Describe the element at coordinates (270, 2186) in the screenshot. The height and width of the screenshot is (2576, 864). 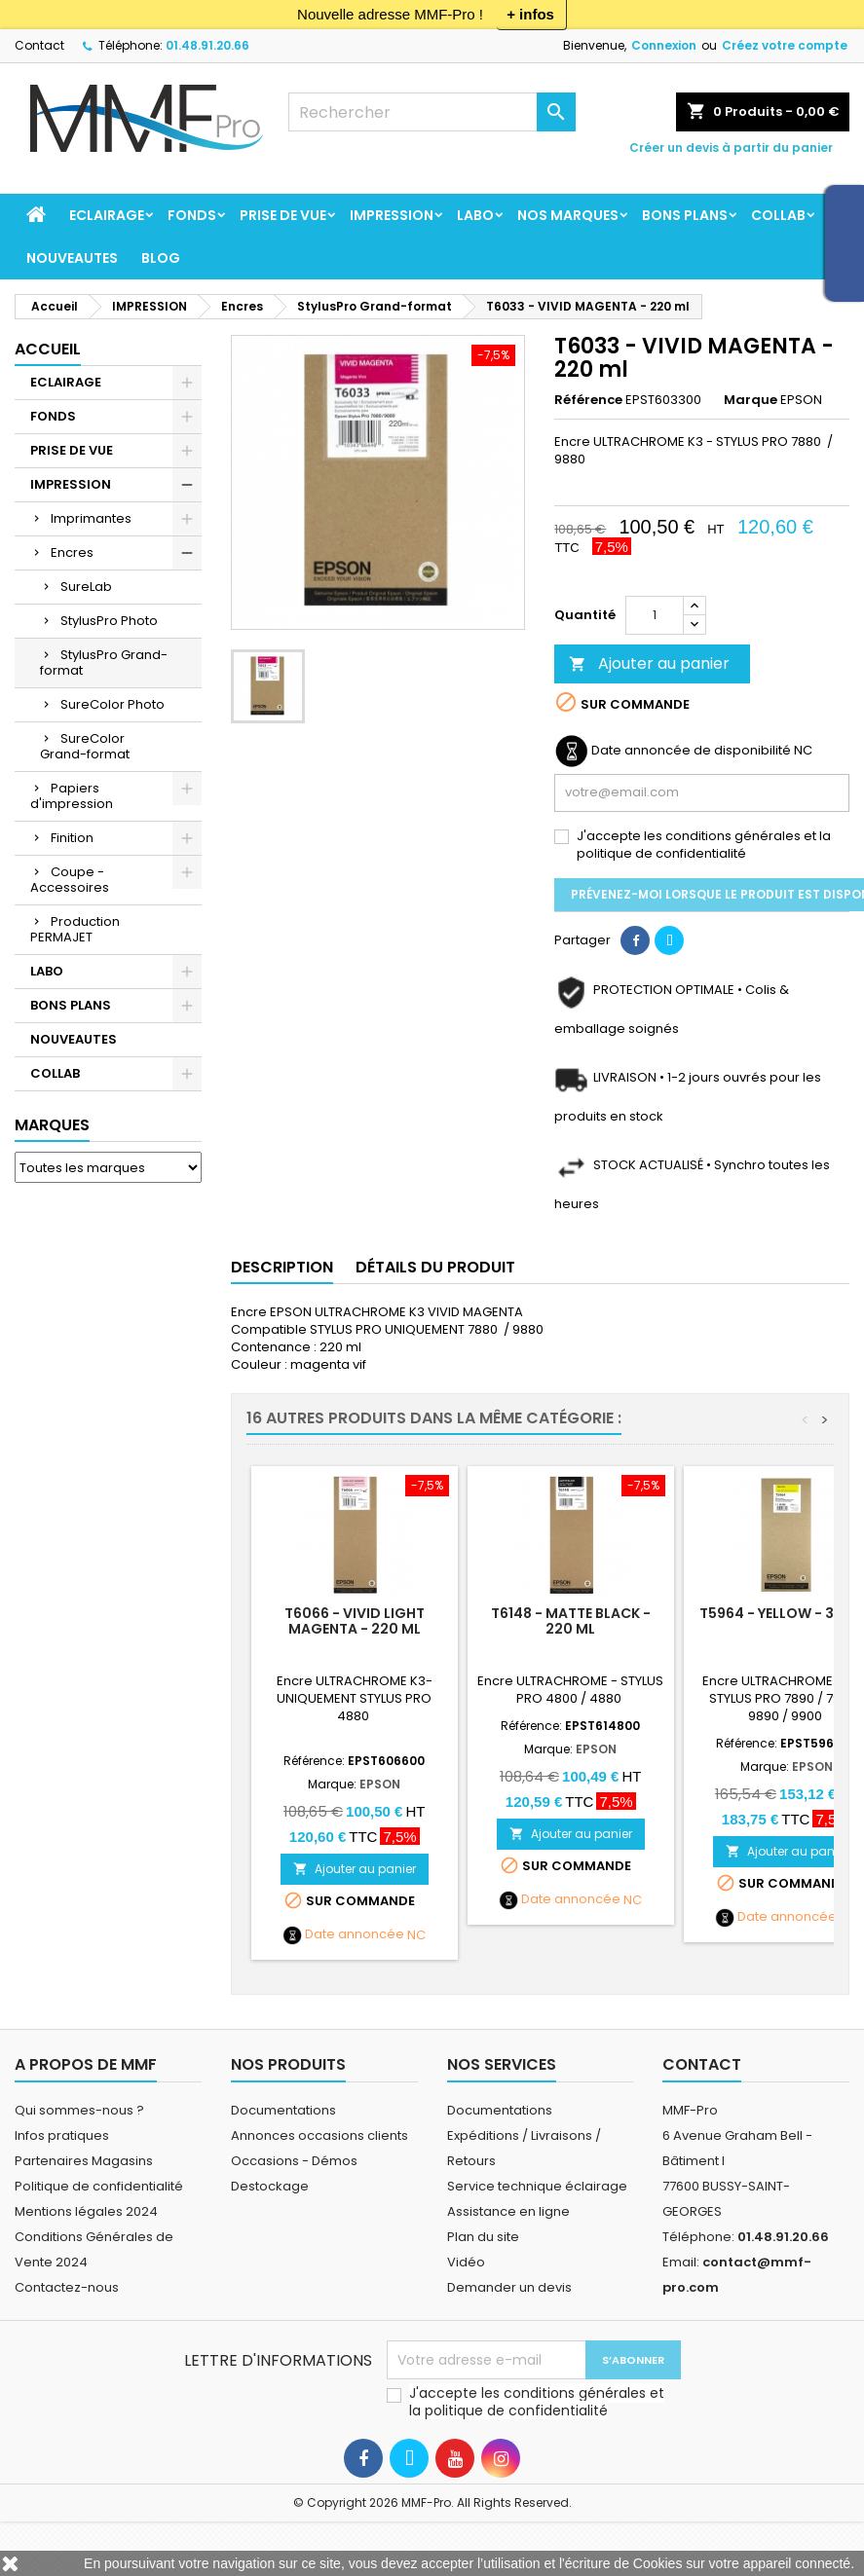
I see `Destockage` at that location.